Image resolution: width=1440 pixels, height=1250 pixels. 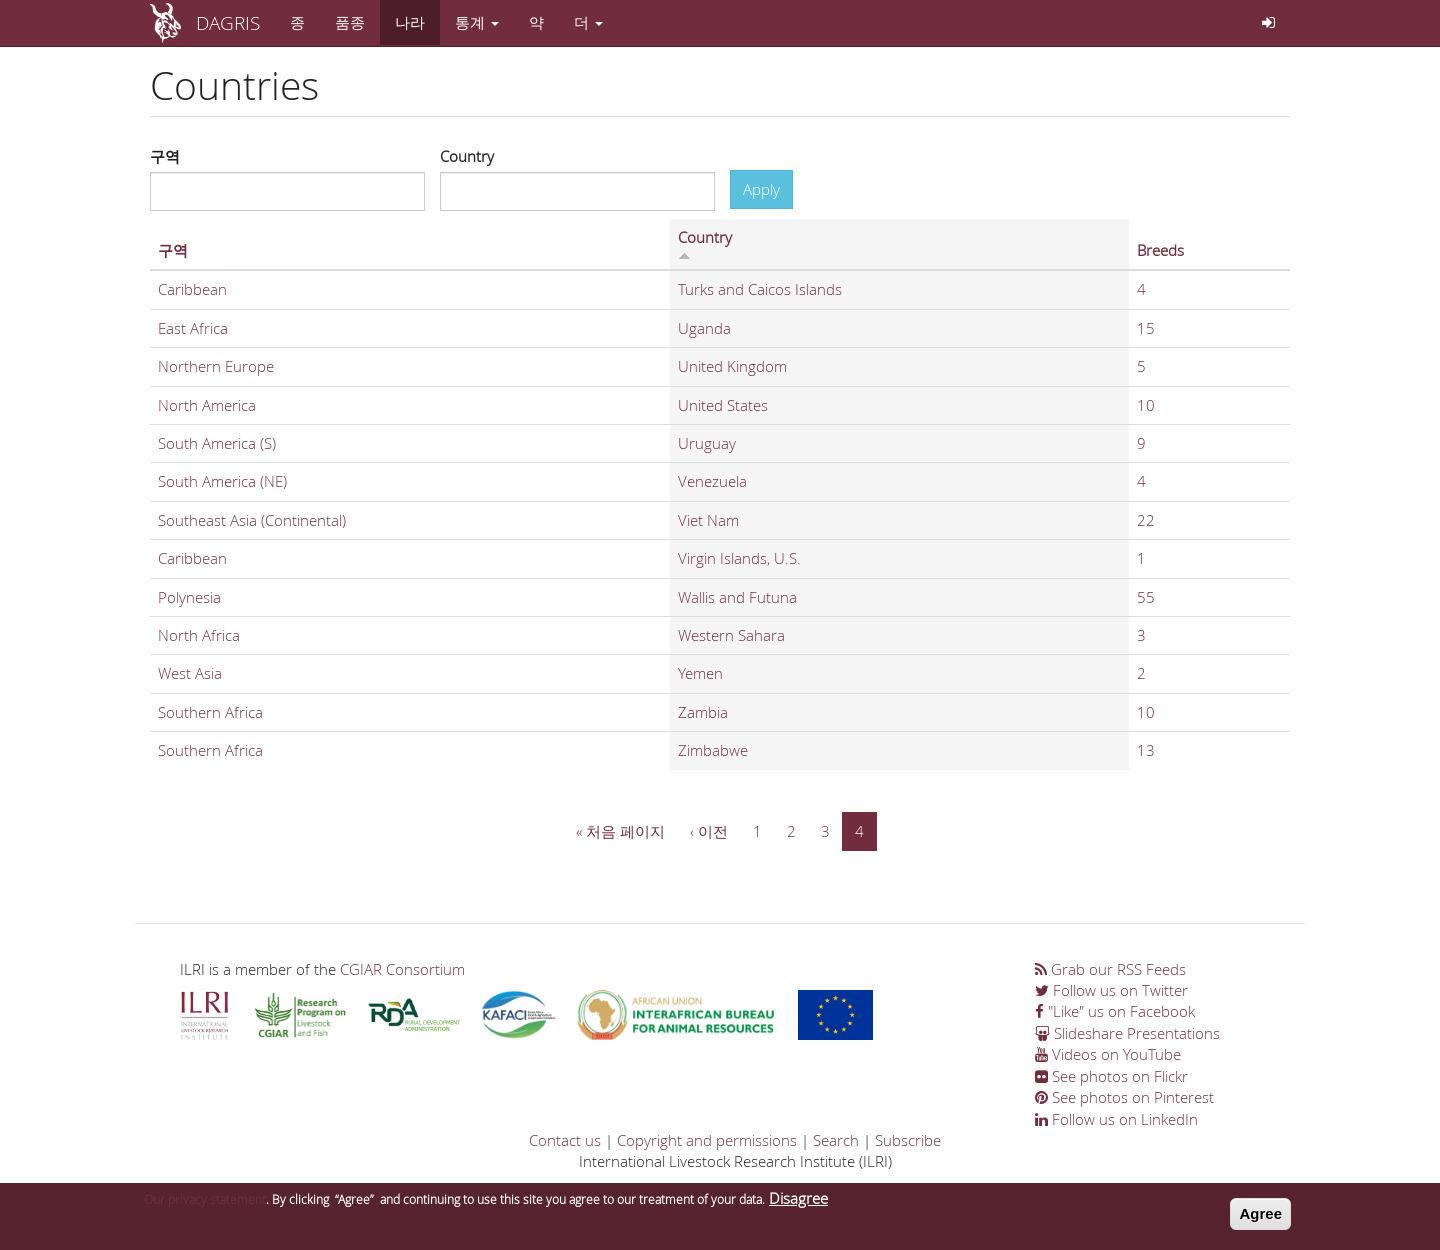 What do you see at coordinates (1116, 1119) in the screenshot?
I see `Follow us on LinkedIn` at bounding box center [1116, 1119].